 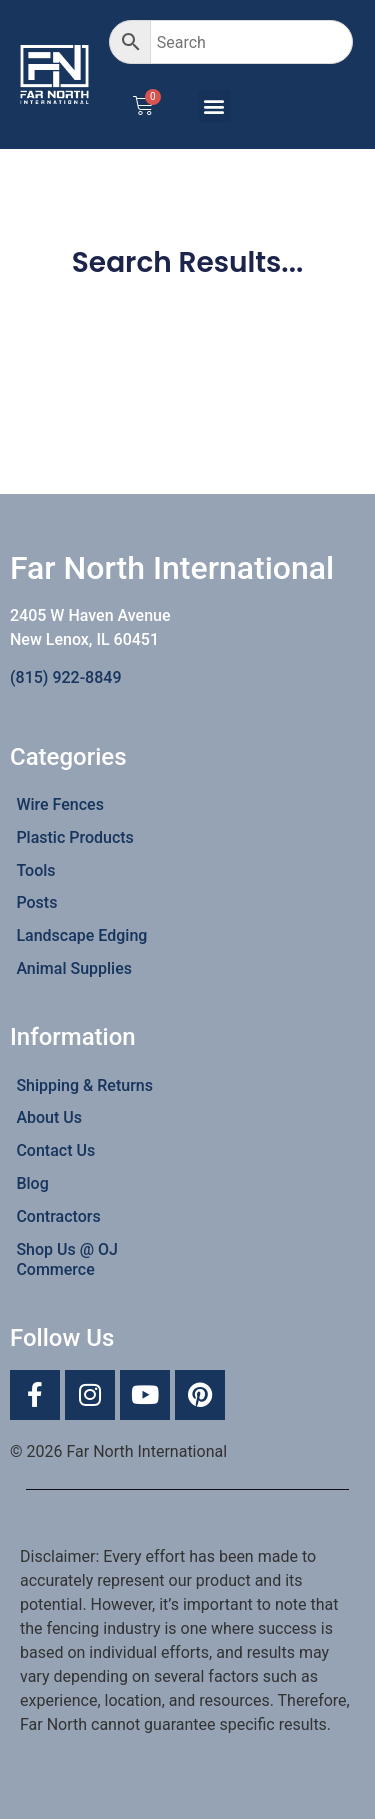 What do you see at coordinates (35, 870) in the screenshot?
I see `Tools` at bounding box center [35, 870].